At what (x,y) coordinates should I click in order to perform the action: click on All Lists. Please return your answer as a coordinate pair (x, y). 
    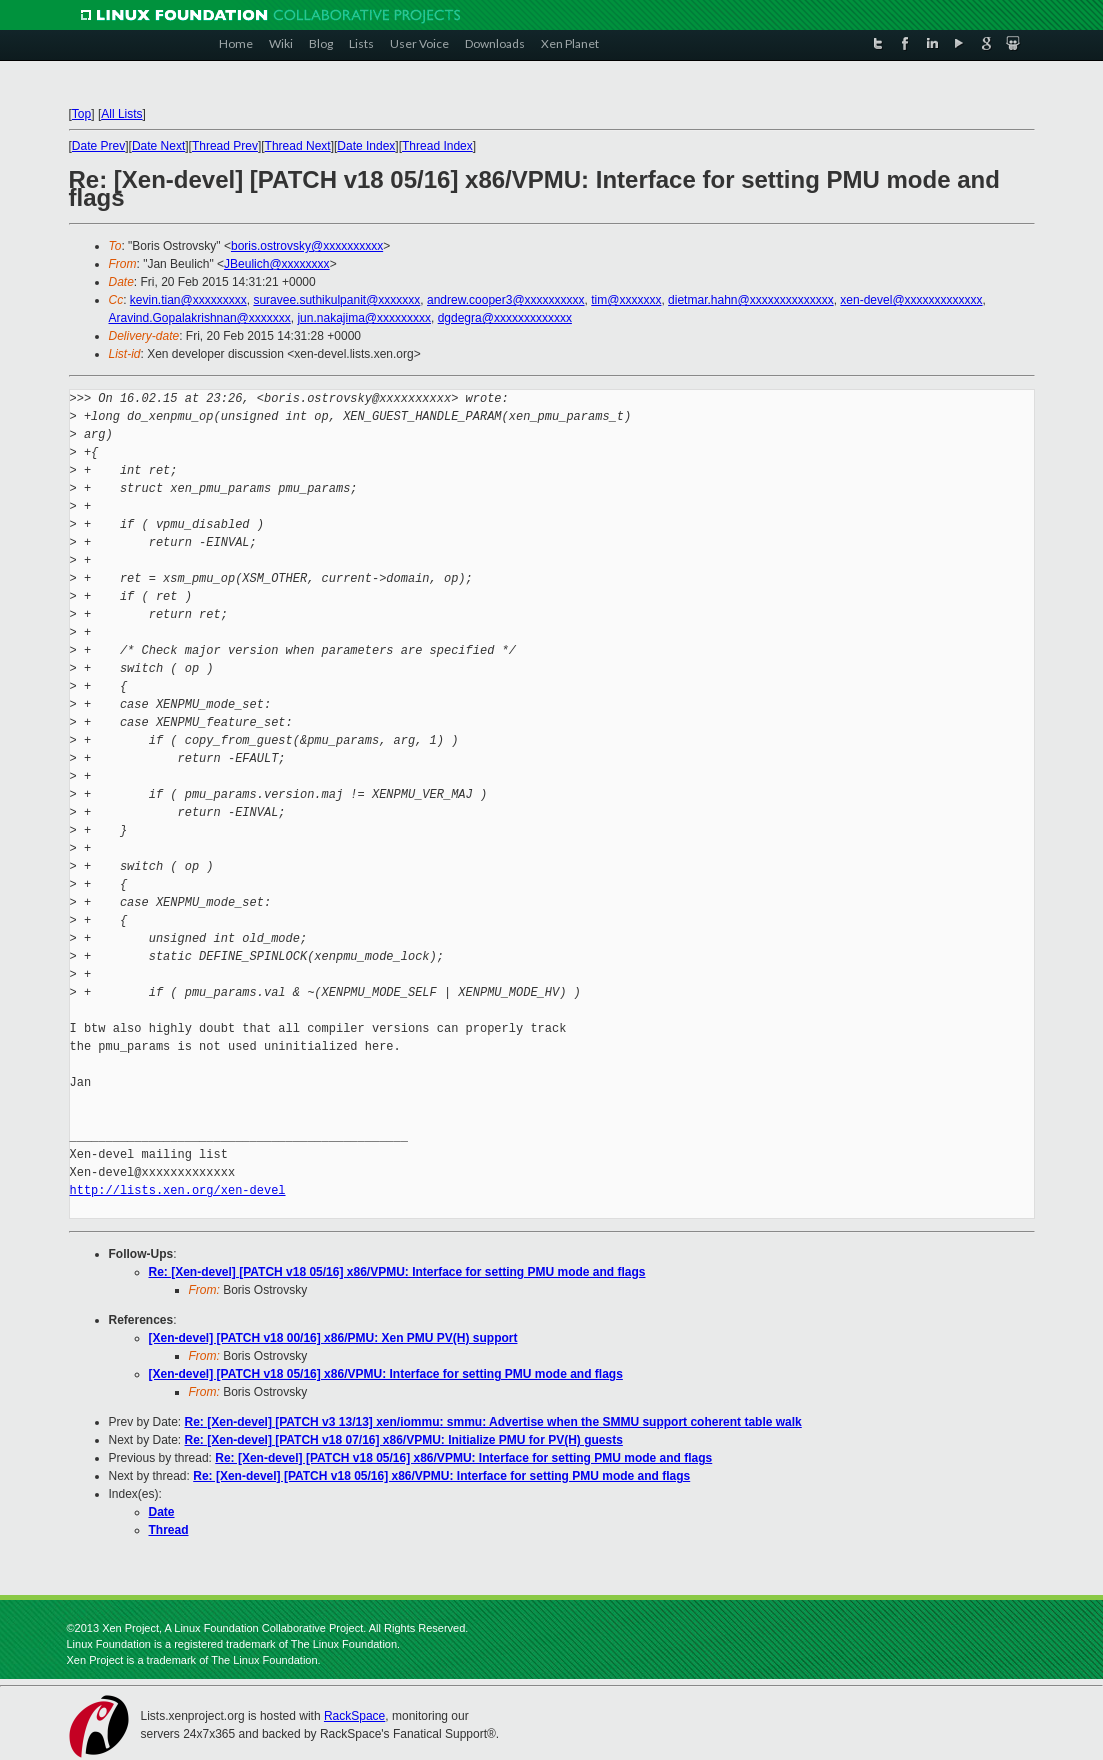
    Looking at the image, I should click on (121, 114).